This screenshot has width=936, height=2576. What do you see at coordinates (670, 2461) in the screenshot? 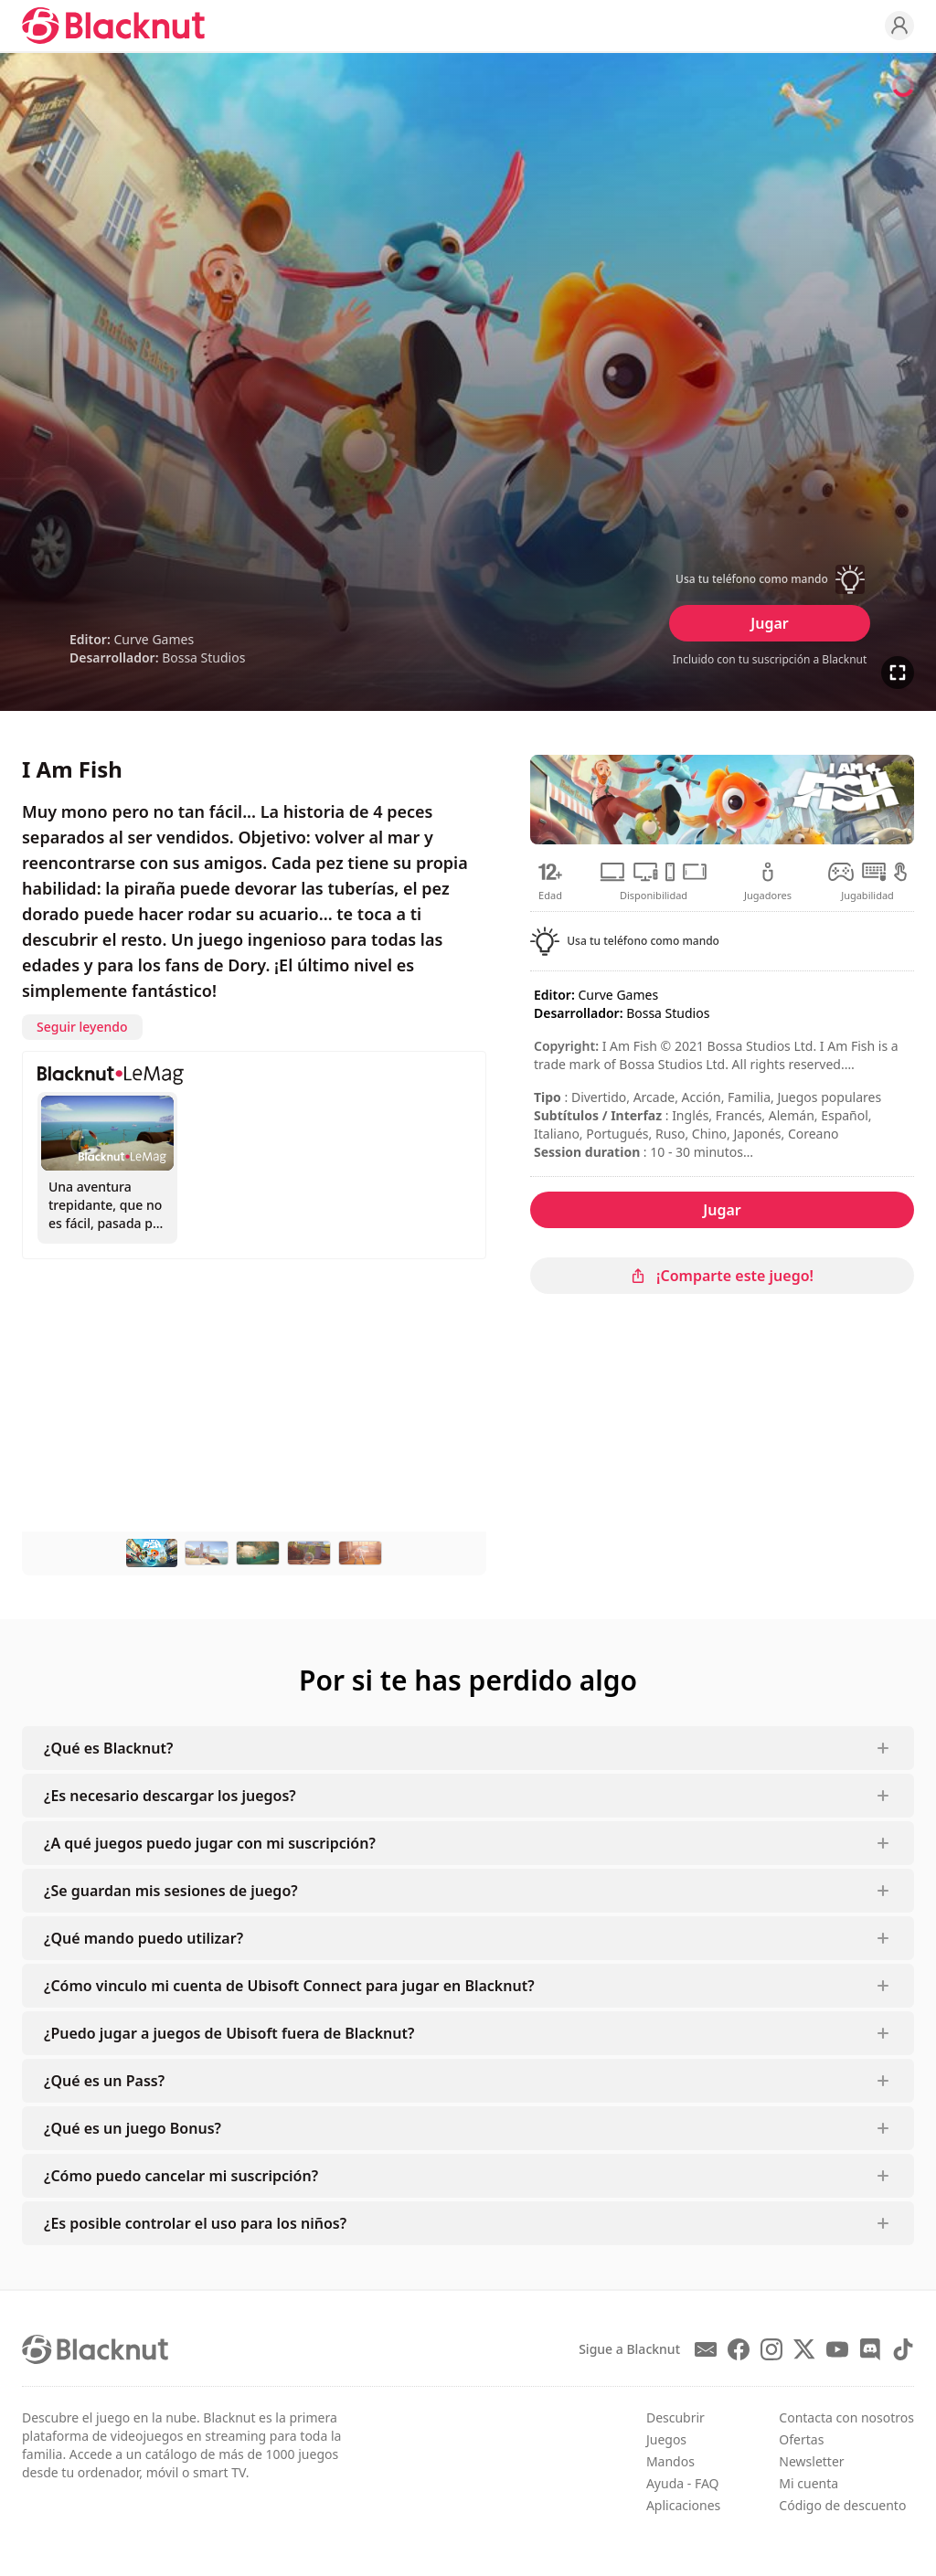
I see `Mandos` at bounding box center [670, 2461].